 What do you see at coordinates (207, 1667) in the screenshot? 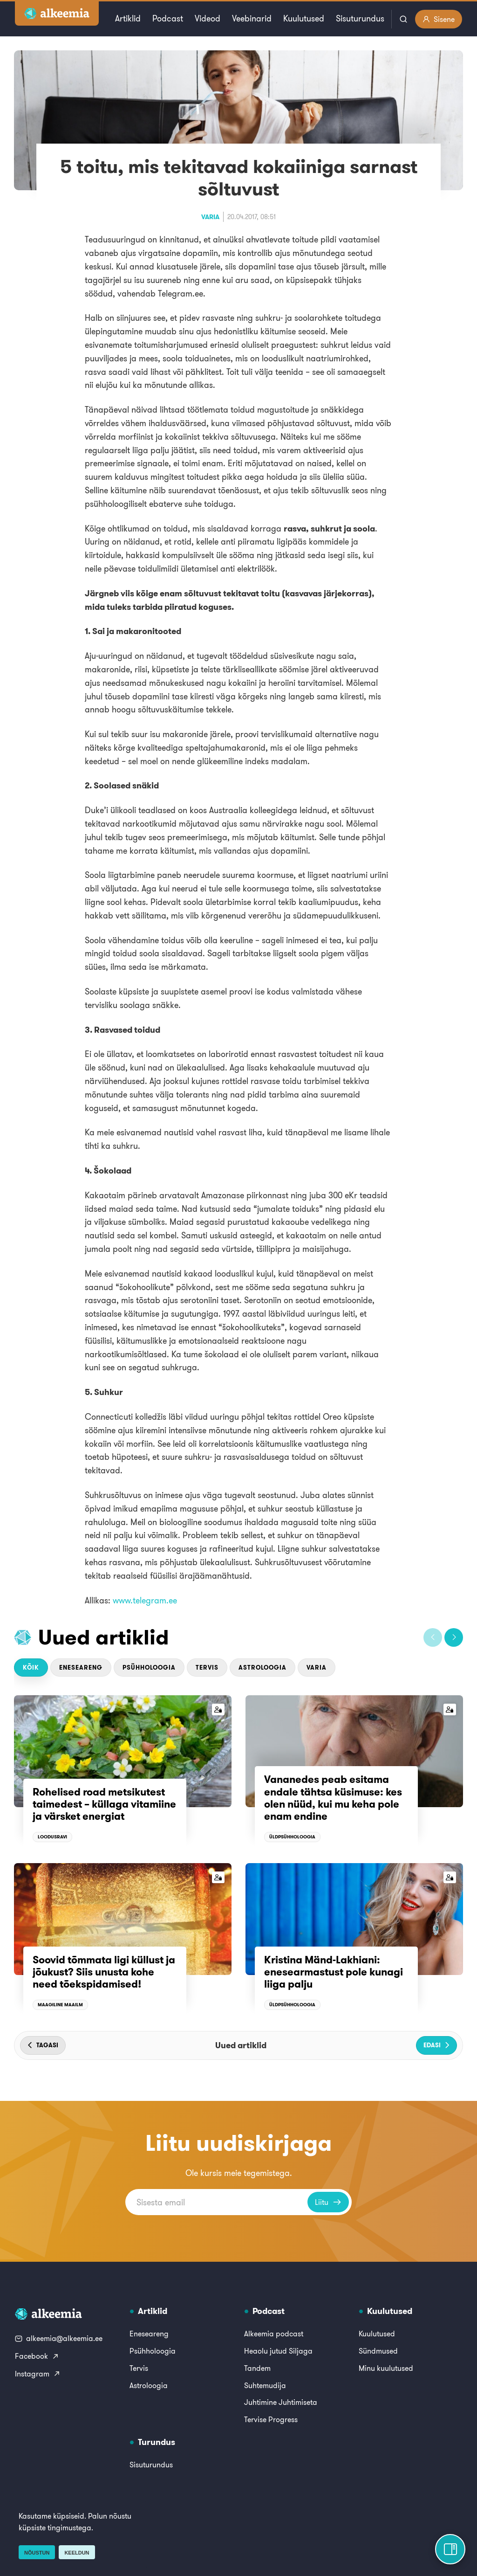
I see `Tervis` at bounding box center [207, 1667].